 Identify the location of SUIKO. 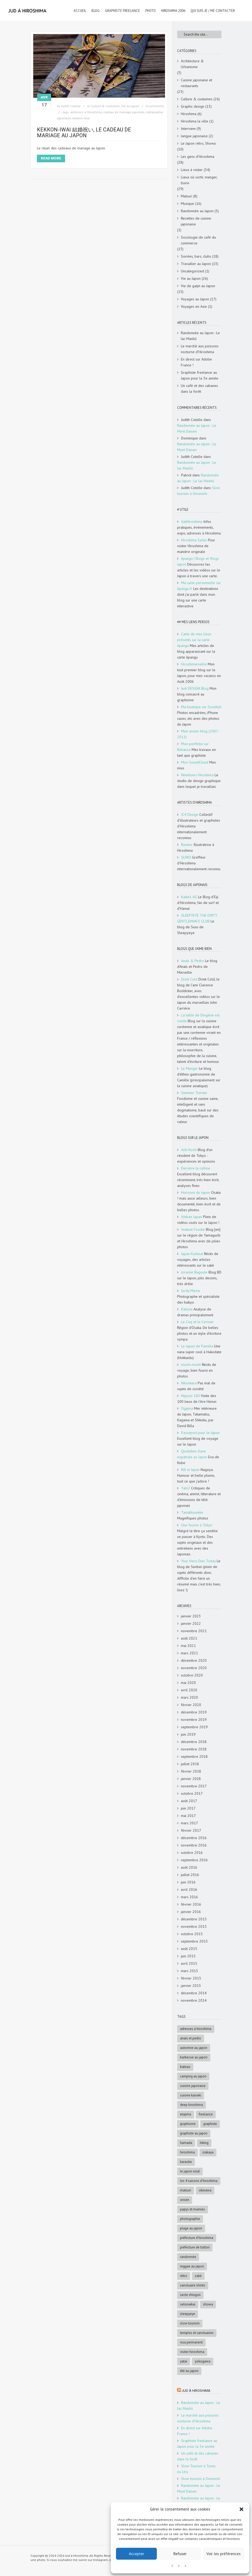
(186, 857).